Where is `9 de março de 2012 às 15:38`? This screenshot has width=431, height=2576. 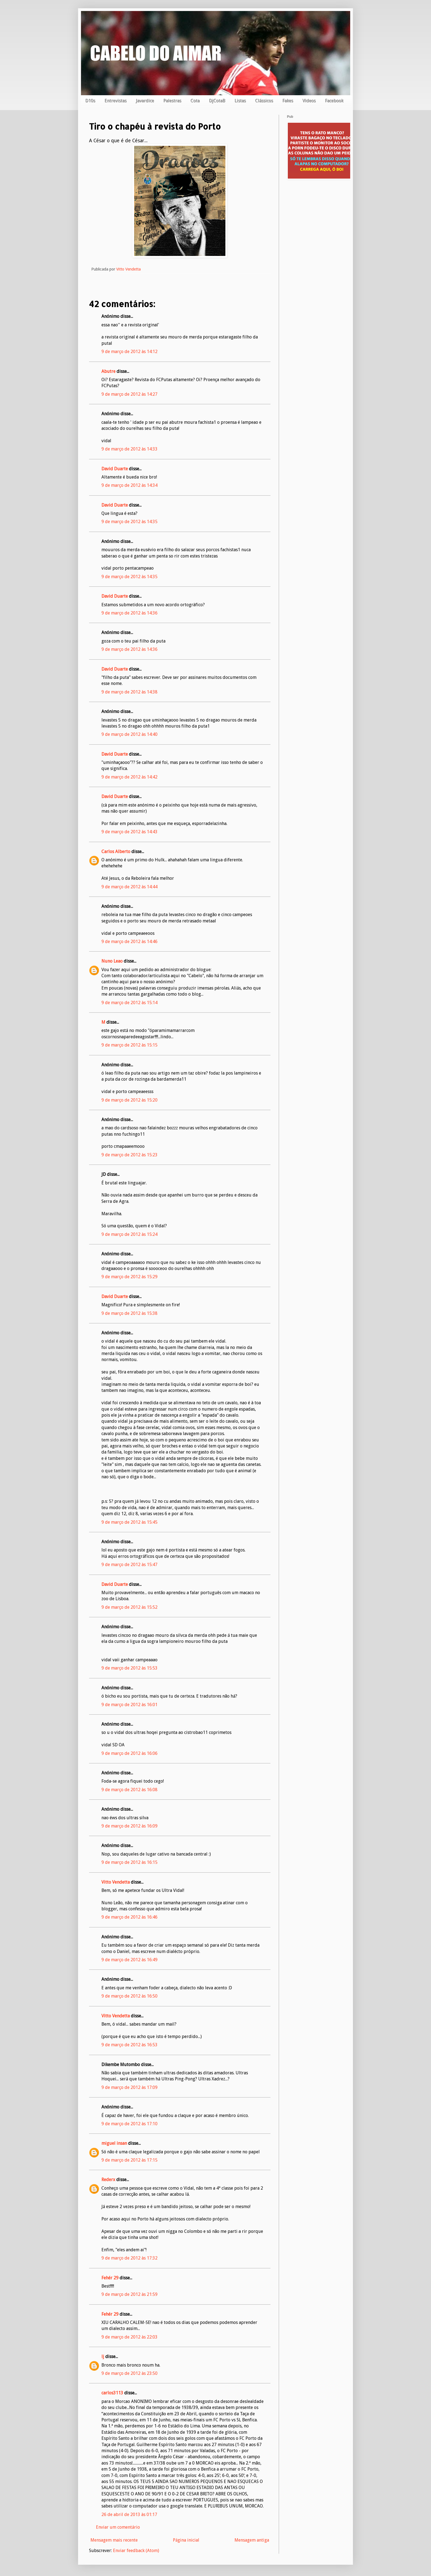
9 de março de 2012 às 15:38 is located at coordinates (129, 1313).